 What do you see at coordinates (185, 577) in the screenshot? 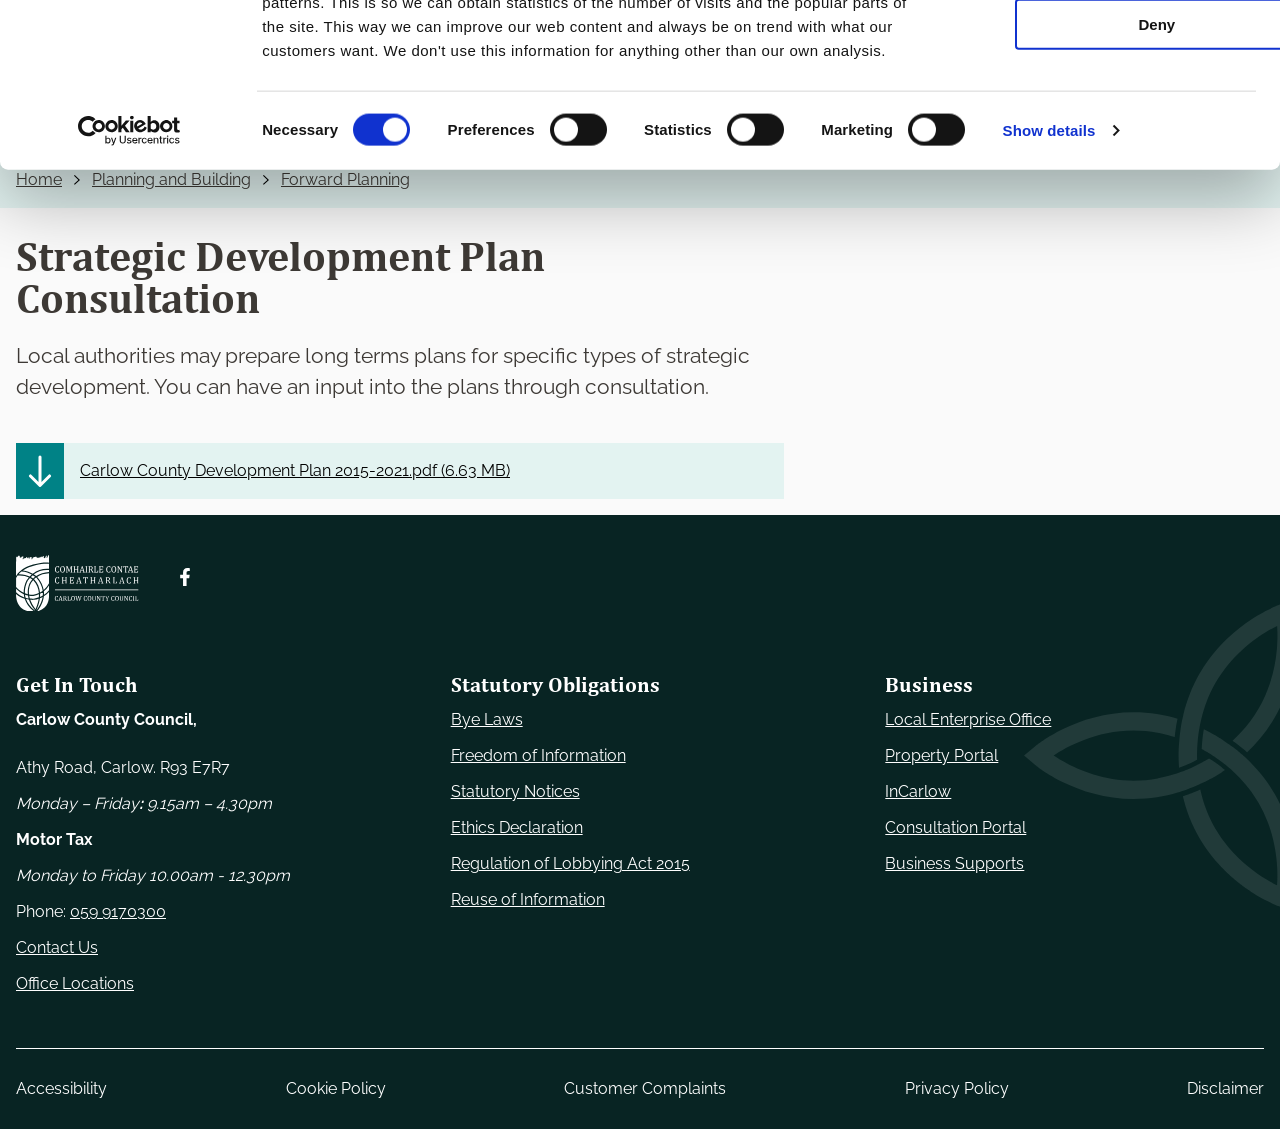
I see `[Follow us on Facebook. Opens new window]` at bounding box center [185, 577].